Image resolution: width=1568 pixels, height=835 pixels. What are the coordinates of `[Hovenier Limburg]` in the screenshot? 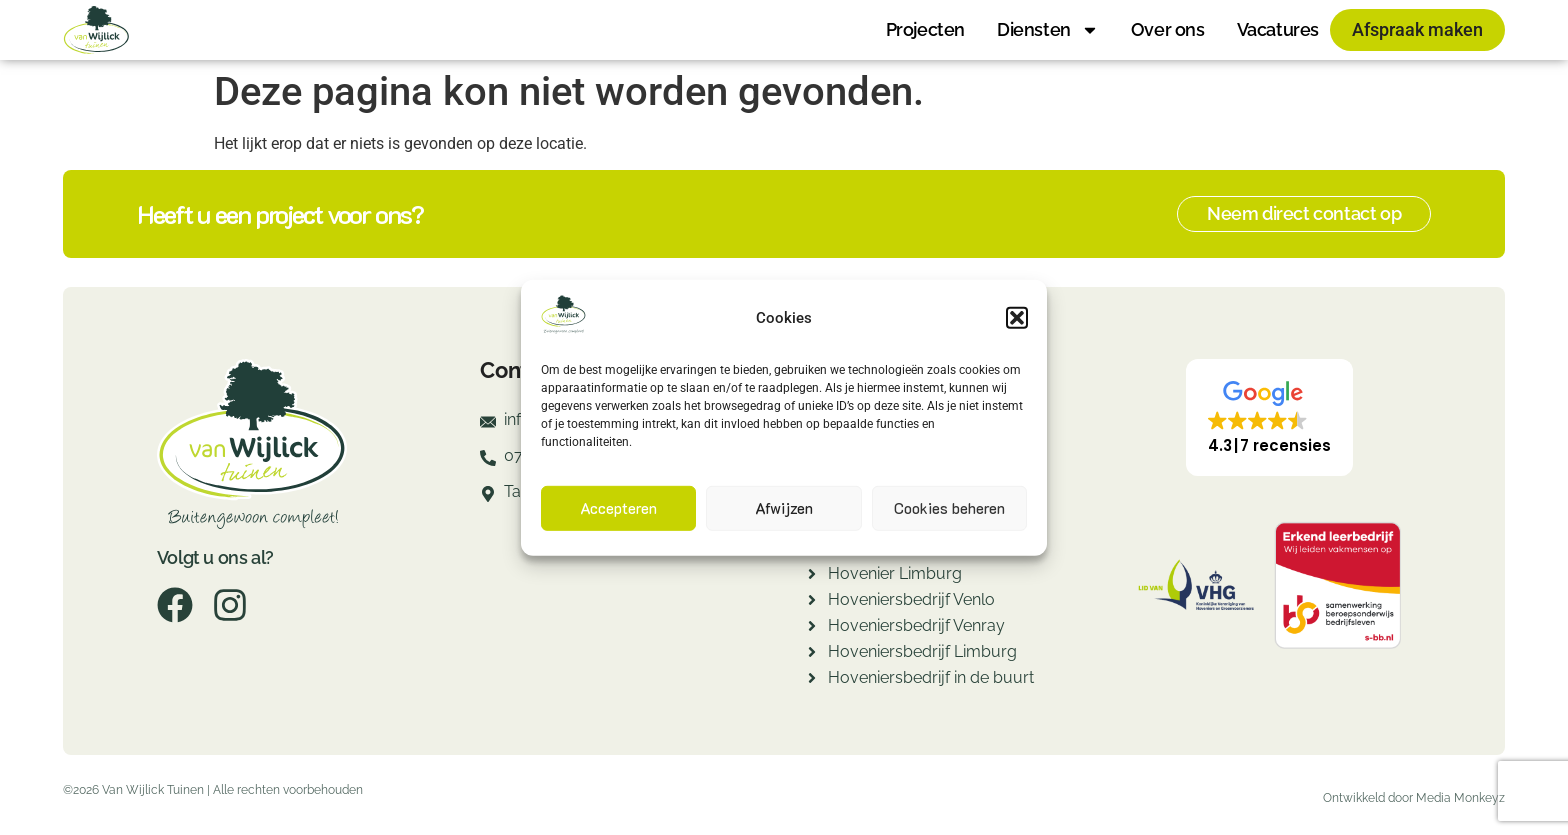 It's located at (812, 576).